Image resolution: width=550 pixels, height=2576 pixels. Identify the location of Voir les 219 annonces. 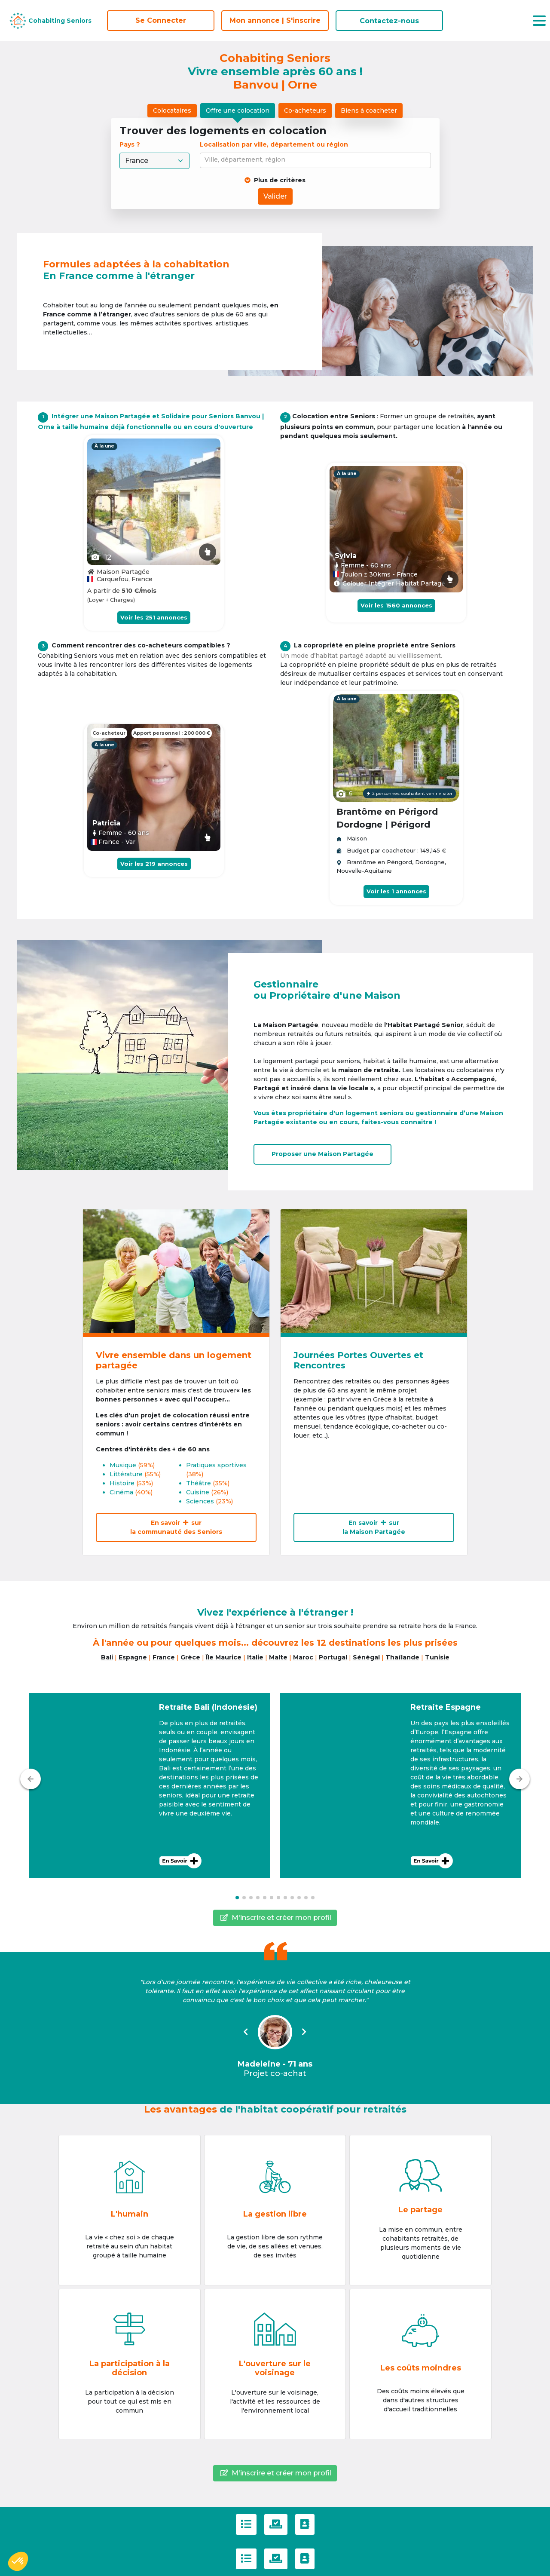
(154, 863).